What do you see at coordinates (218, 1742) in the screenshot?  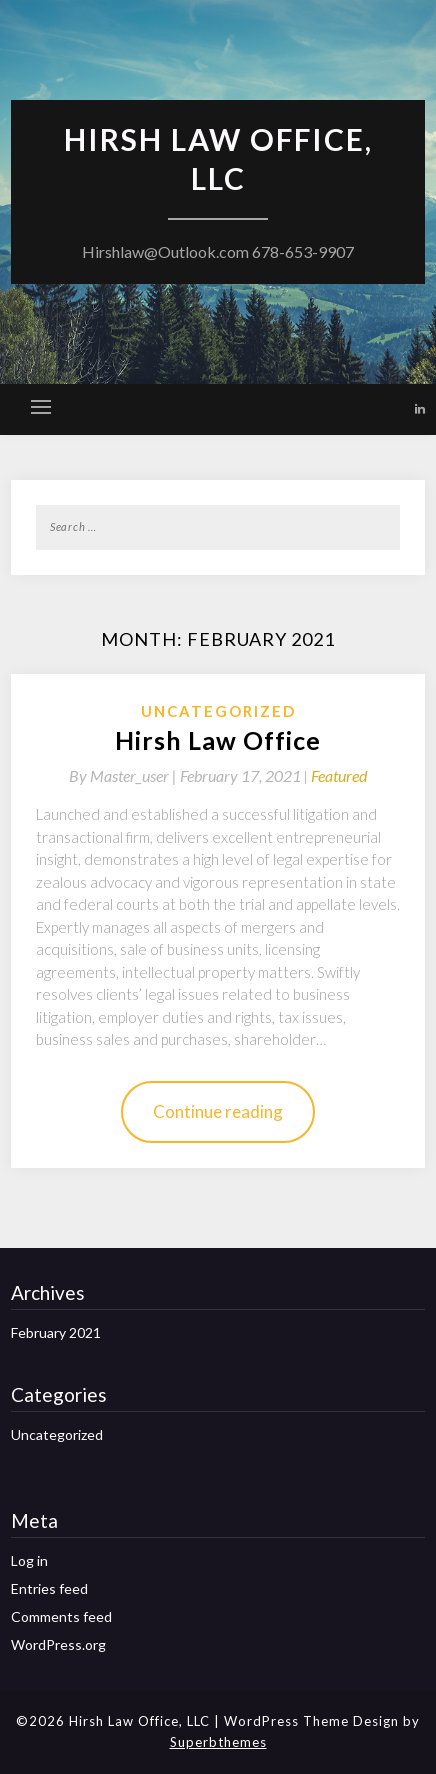 I see `Superbthemes` at bounding box center [218, 1742].